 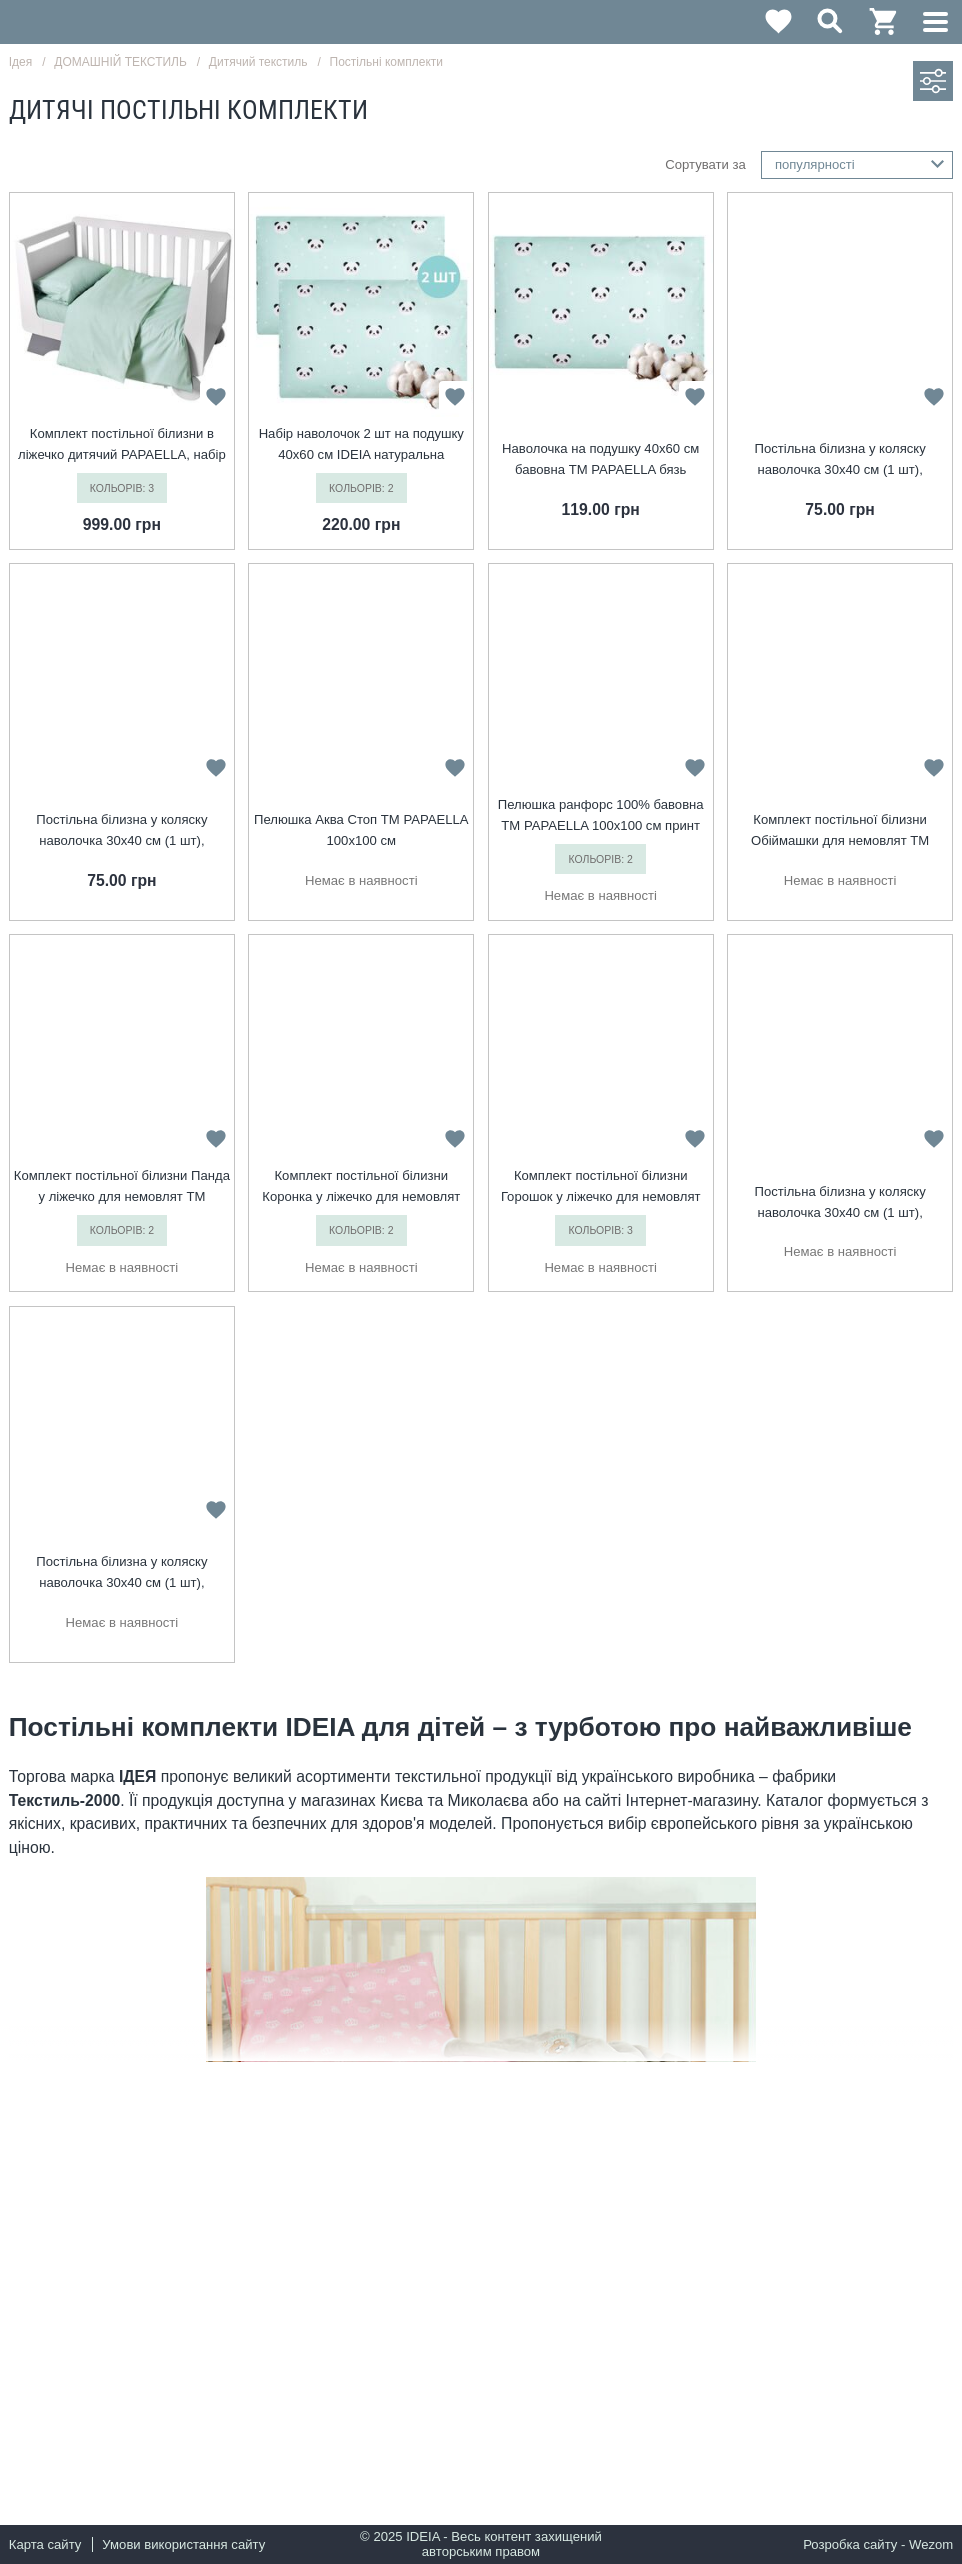 I want to click on Постільна білизна у коляску наволочка 30х40 см (1 шт), підковдра 60х80 см (1 шт) корона беж, so click(x=840, y=1203).